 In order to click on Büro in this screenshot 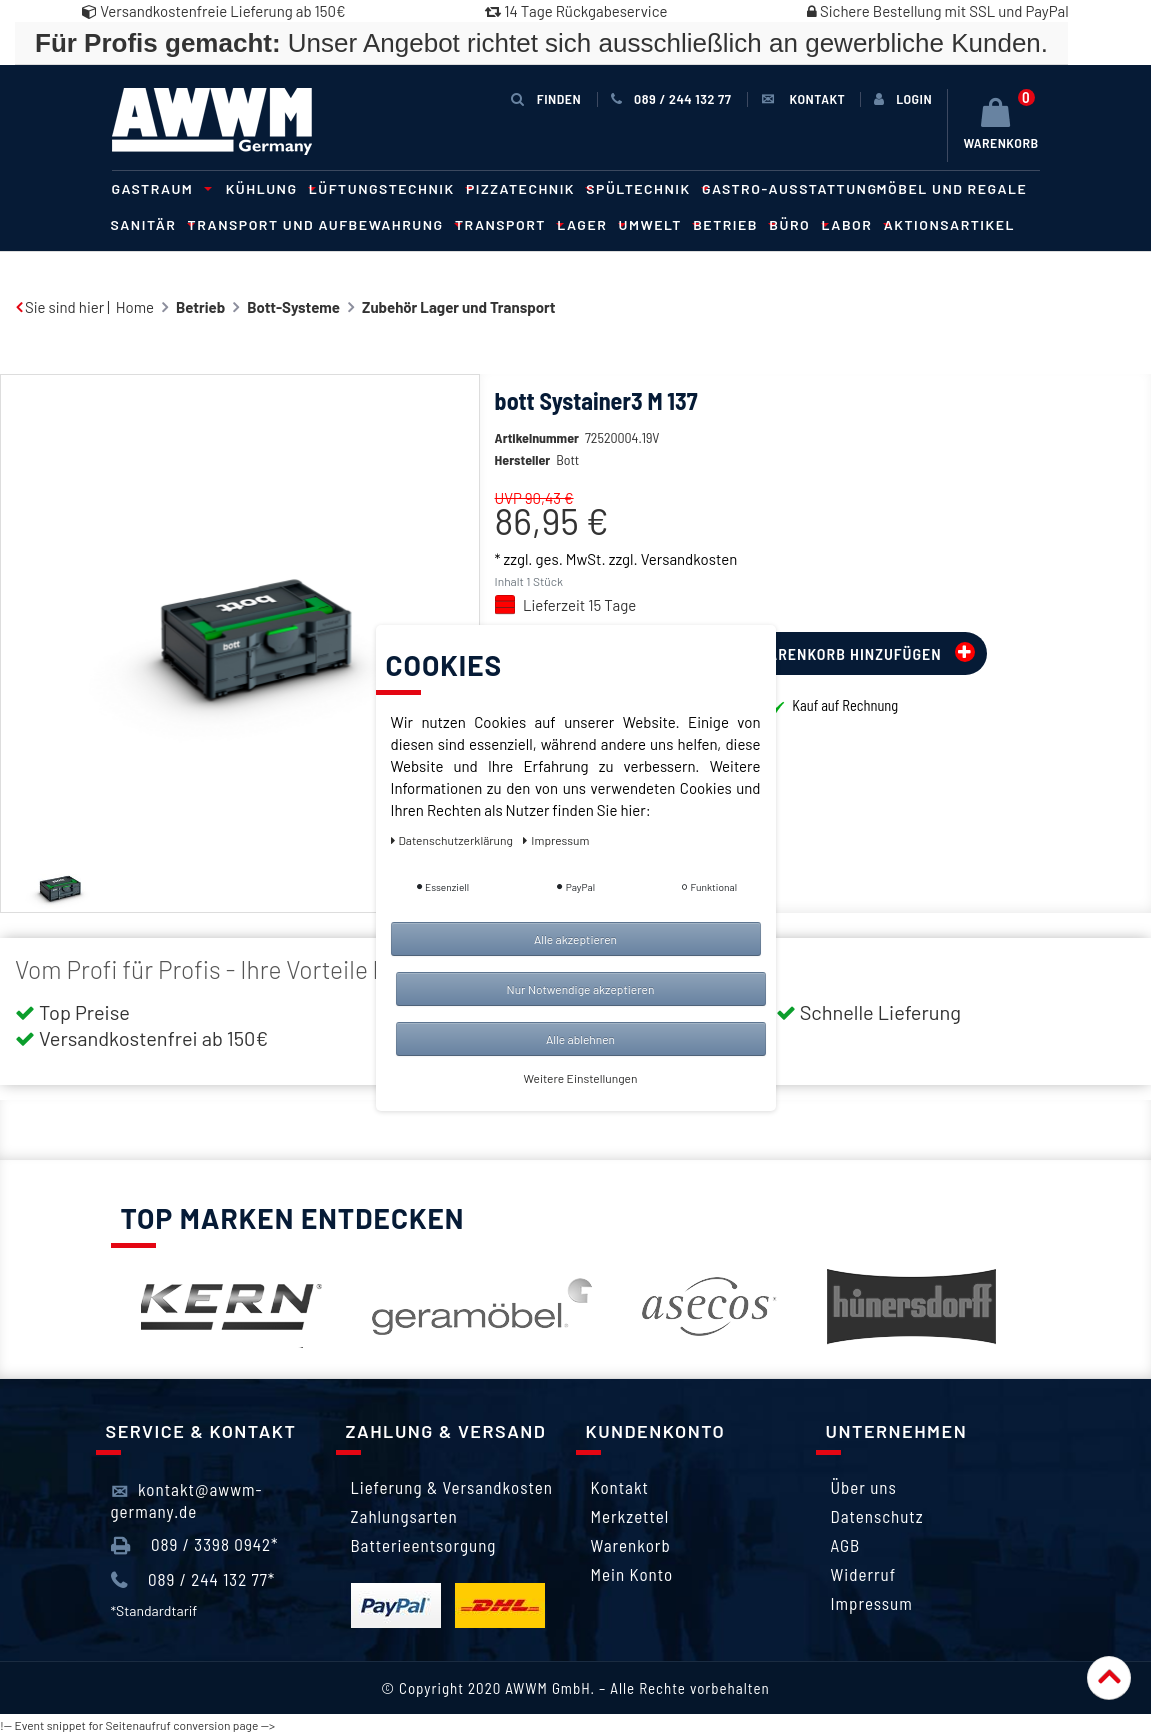, I will do `click(795, 224)`.